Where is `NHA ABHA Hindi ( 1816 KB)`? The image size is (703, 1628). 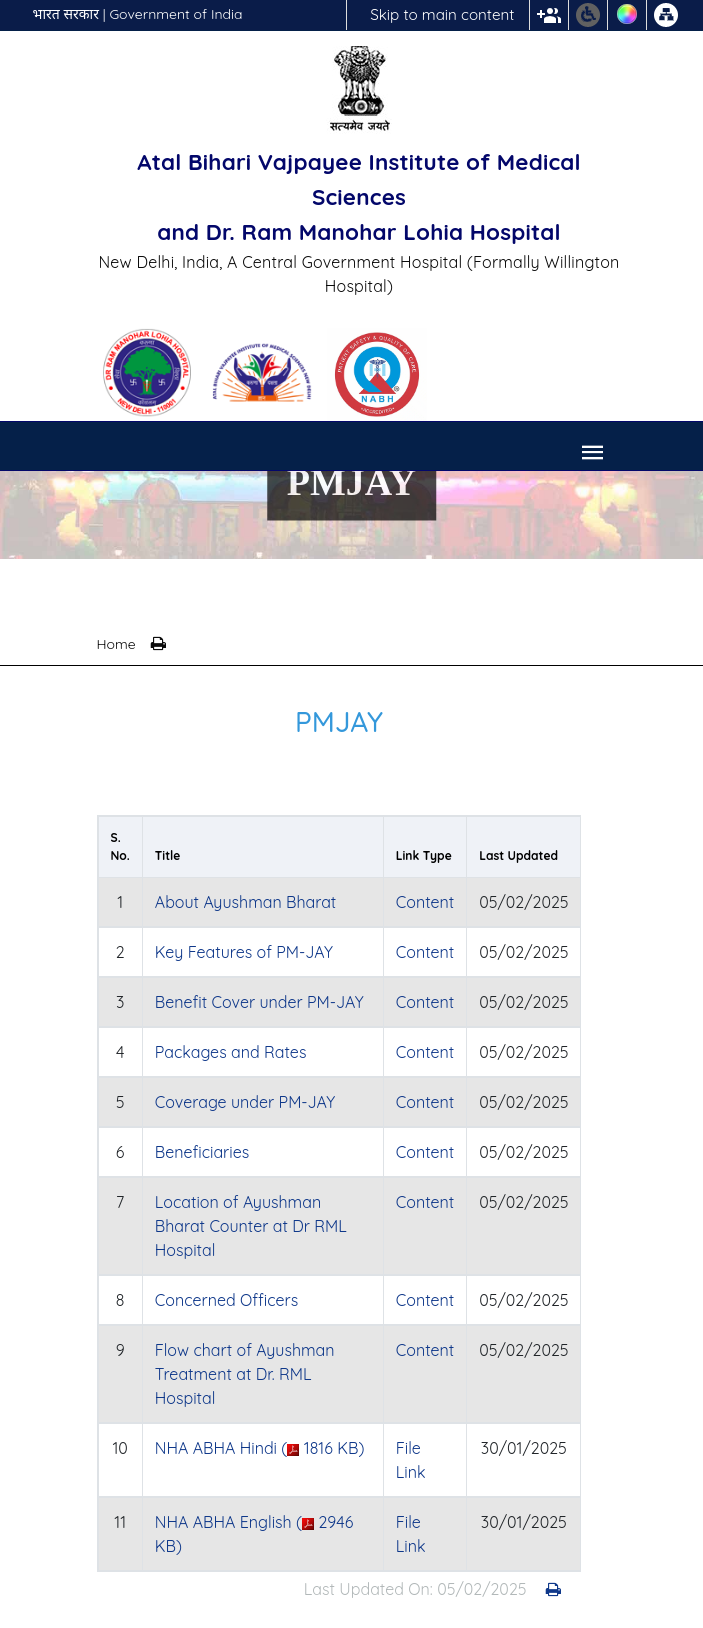
NHA ABHA Hindi ( 1816 KB) is located at coordinates (260, 1448).